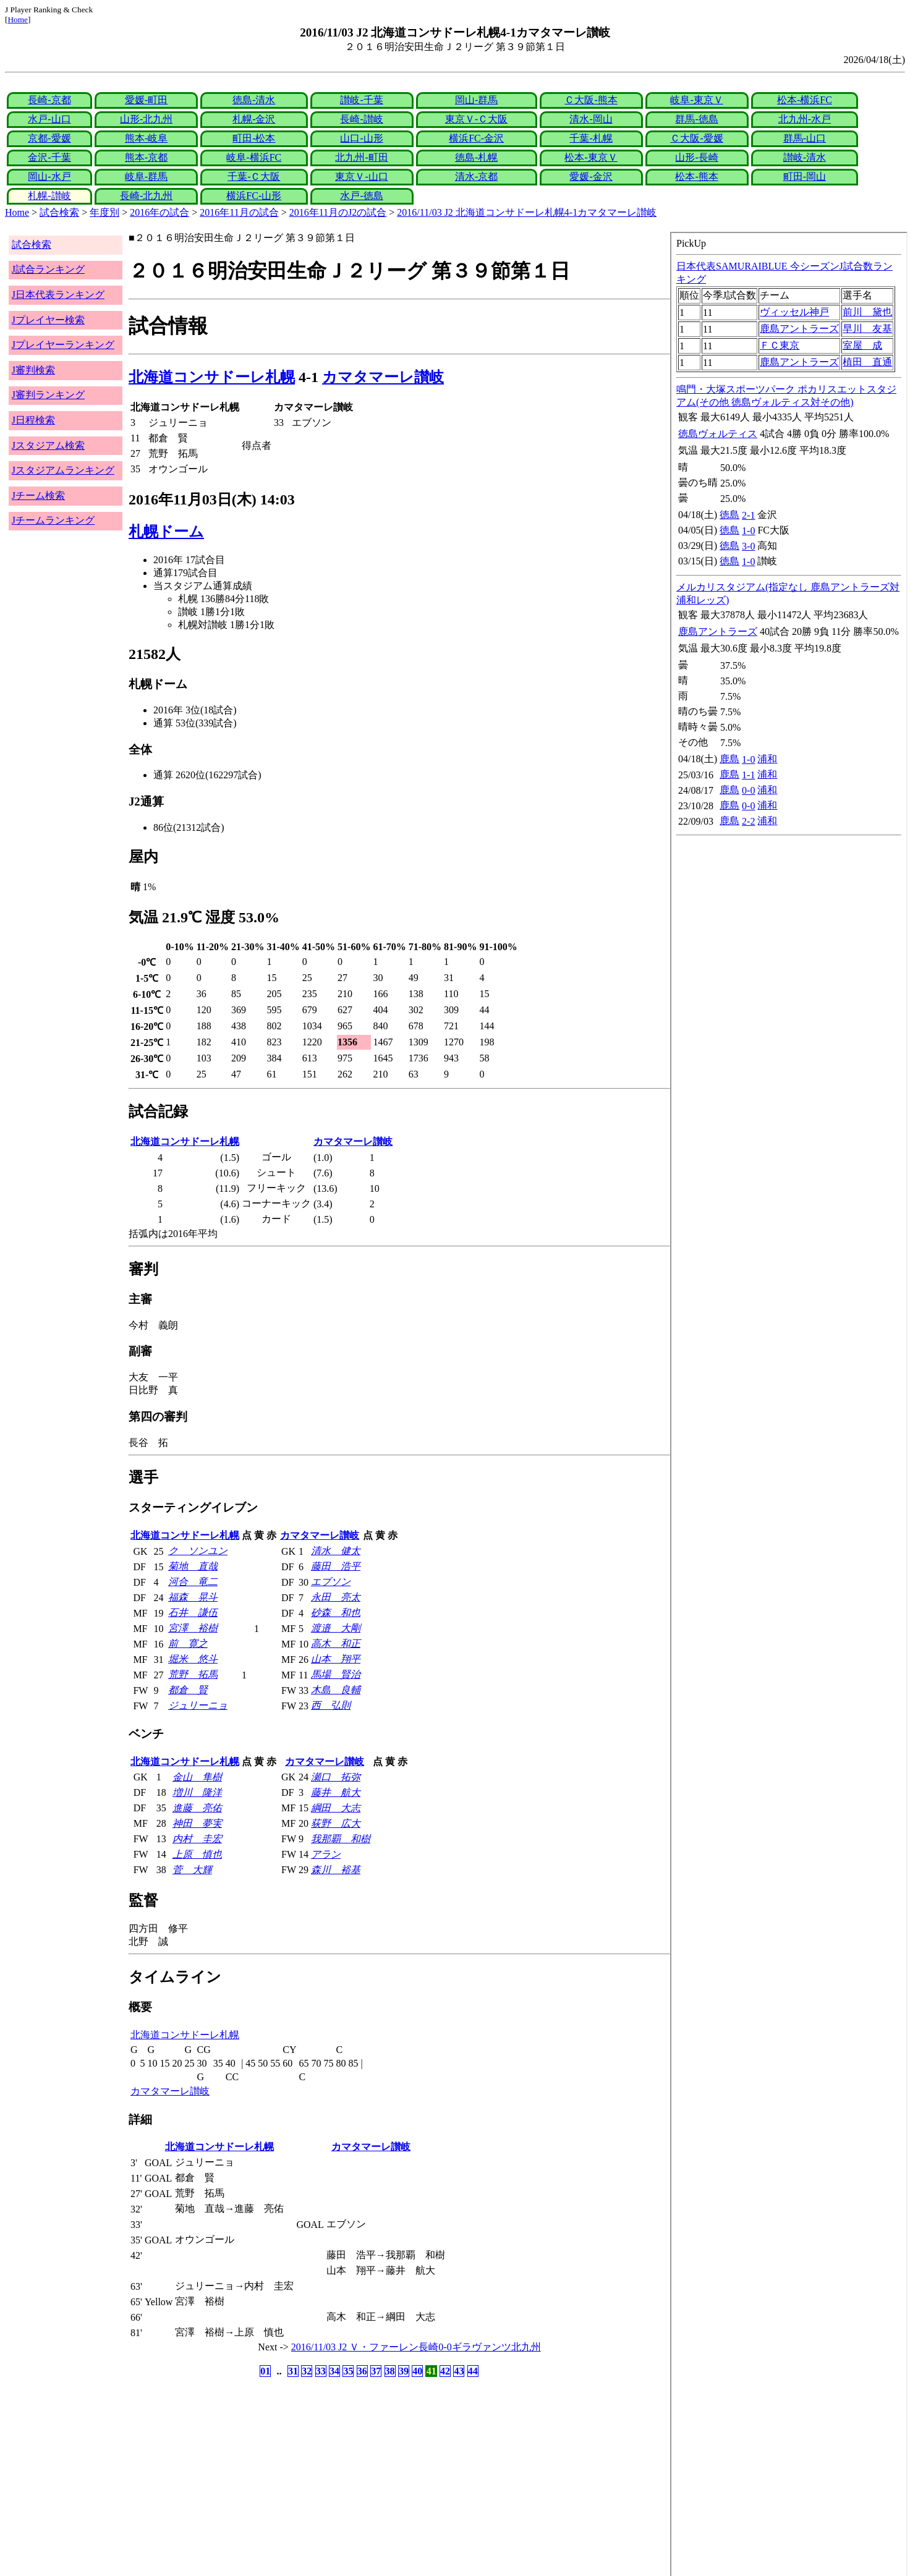 The image size is (910, 2576). What do you see at coordinates (335, 1823) in the screenshot?
I see `荻野 広大` at bounding box center [335, 1823].